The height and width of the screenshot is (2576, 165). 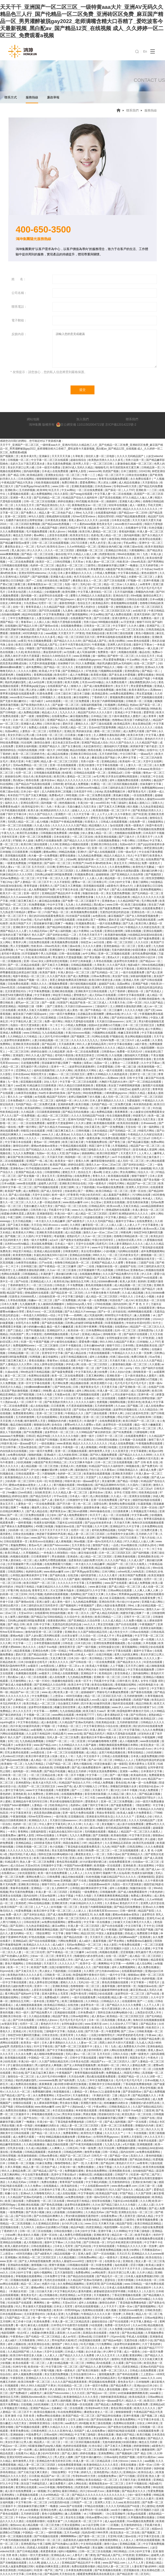 I want to click on 99久久久成人国产精品, so click(x=39, y=1055).